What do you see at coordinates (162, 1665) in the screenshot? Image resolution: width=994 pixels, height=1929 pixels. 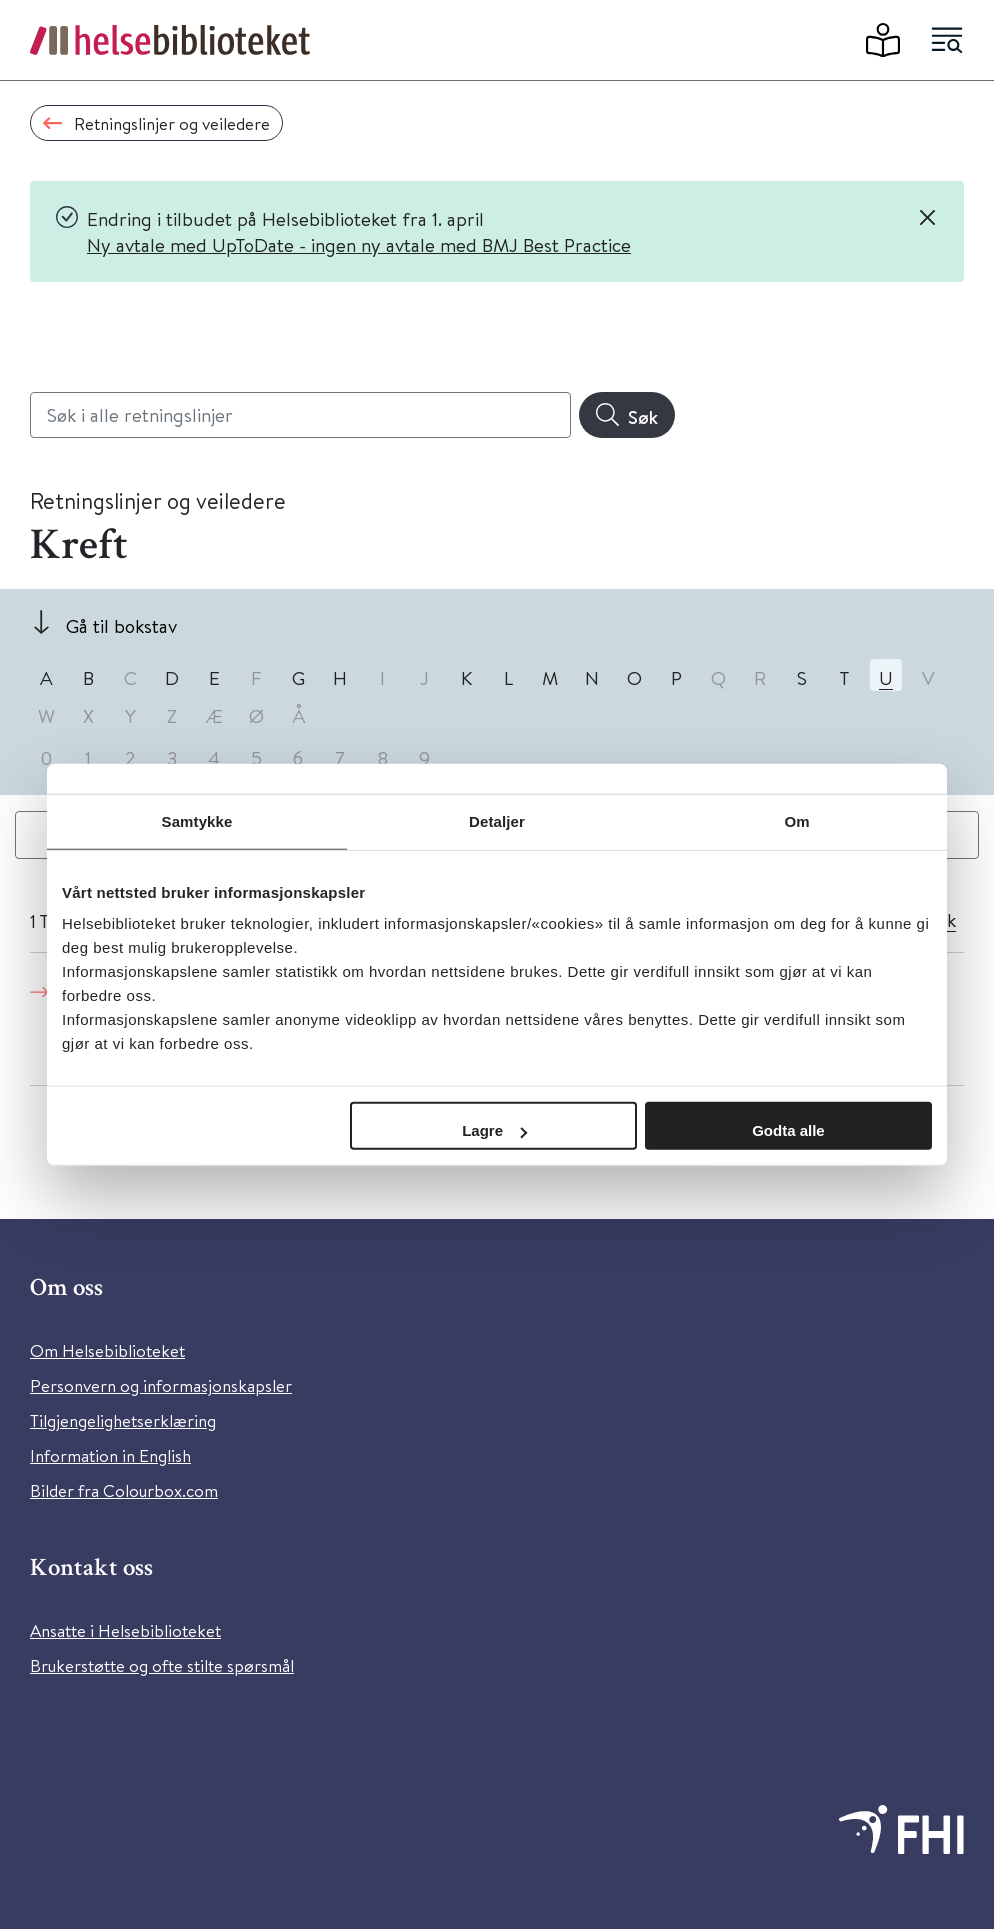 I see `Brukerstøtte og ofte stilte spørsmål` at bounding box center [162, 1665].